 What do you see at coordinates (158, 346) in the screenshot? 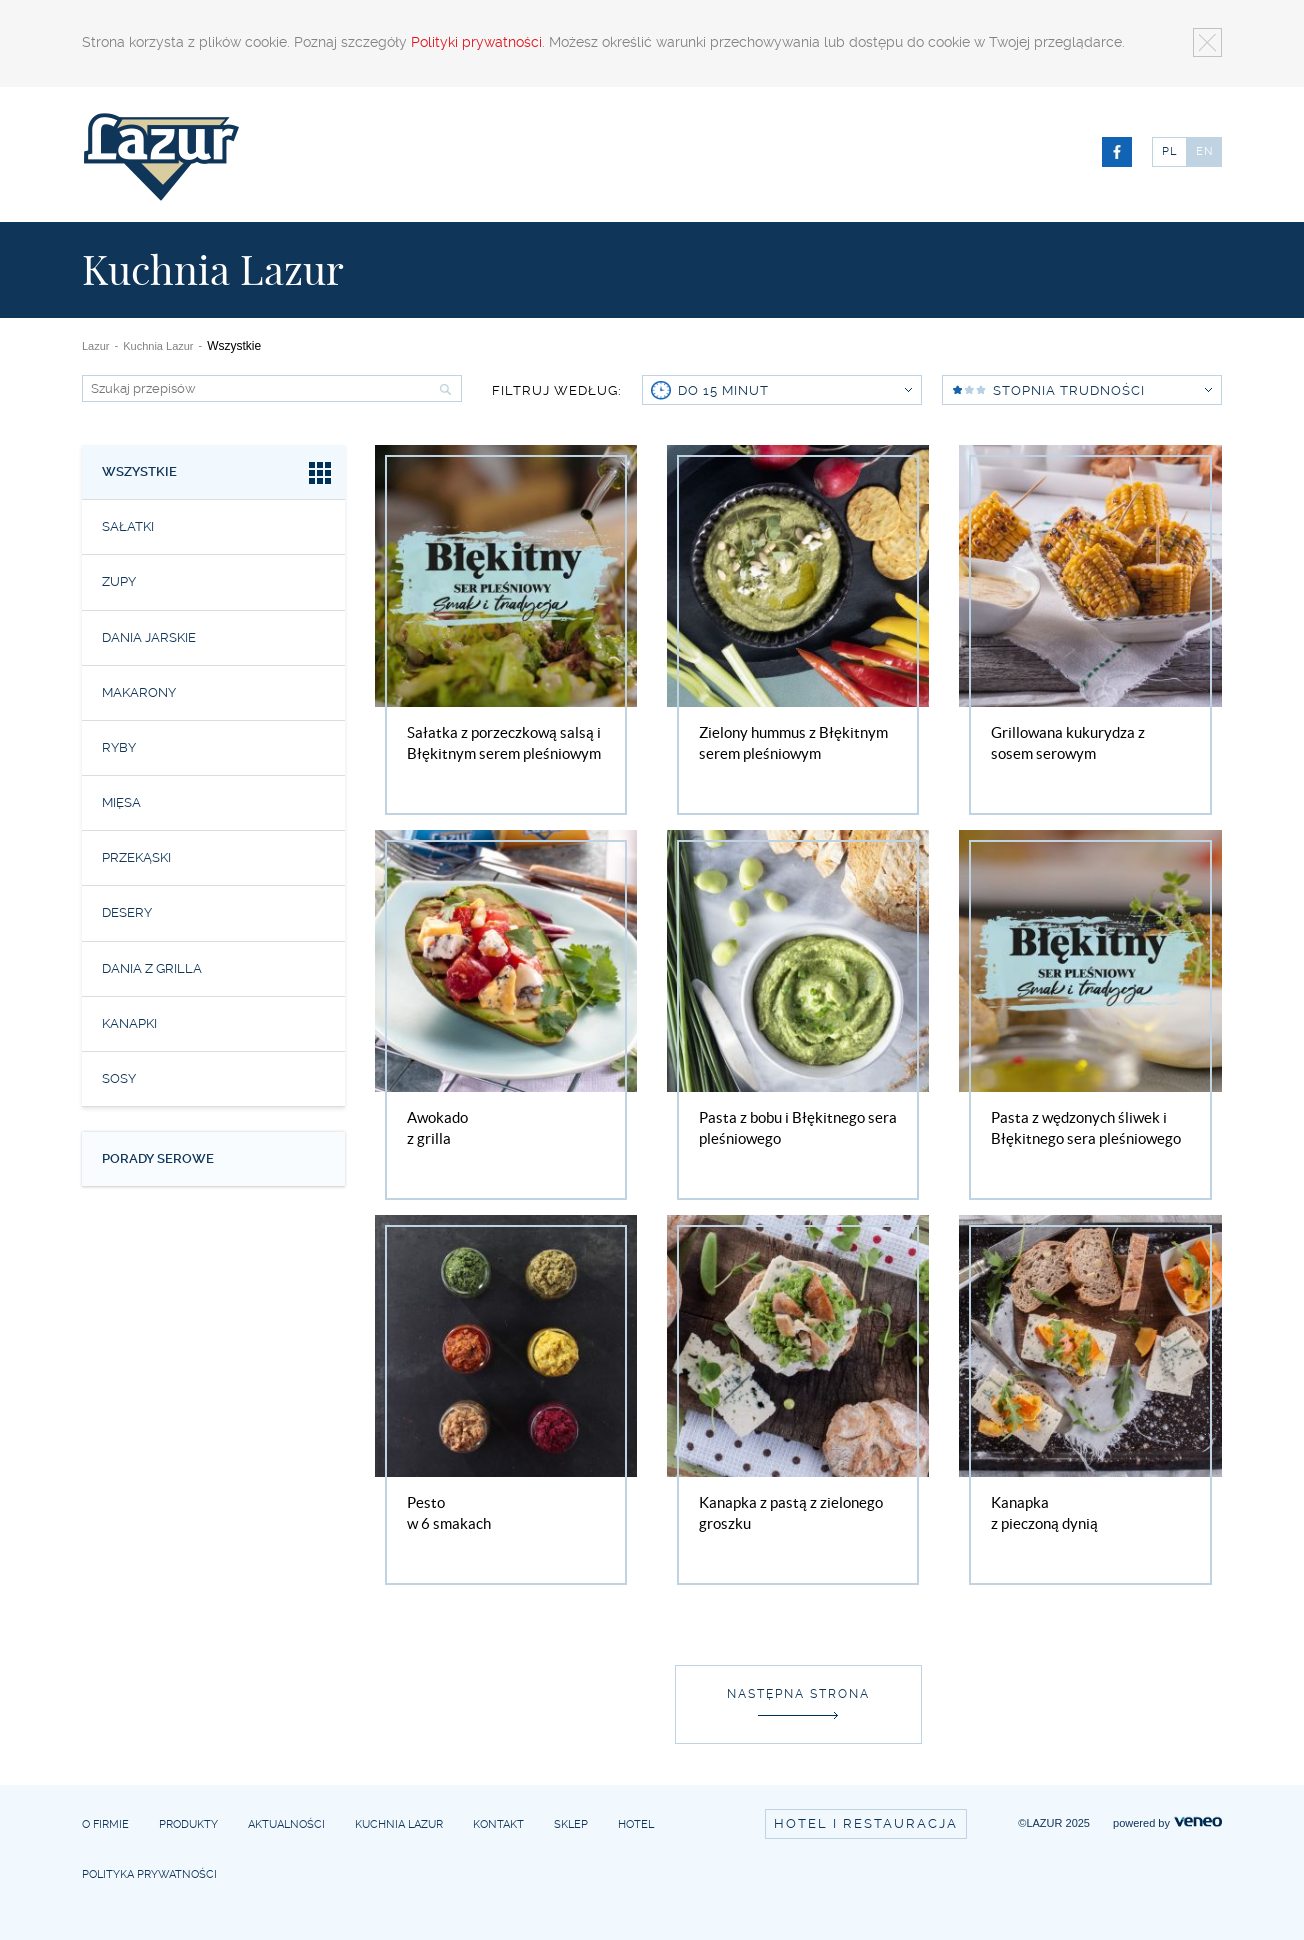
I see `Kuchnia Lazur` at bounding box center [158, 346].